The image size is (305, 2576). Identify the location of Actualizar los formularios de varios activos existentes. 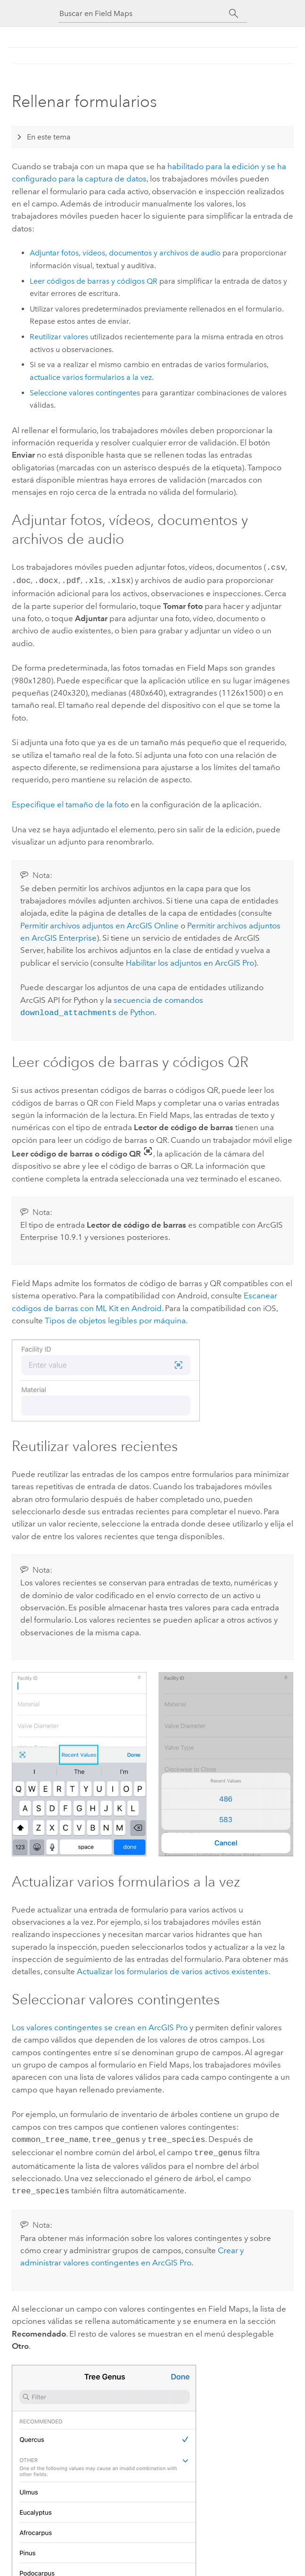
(172, 1968).